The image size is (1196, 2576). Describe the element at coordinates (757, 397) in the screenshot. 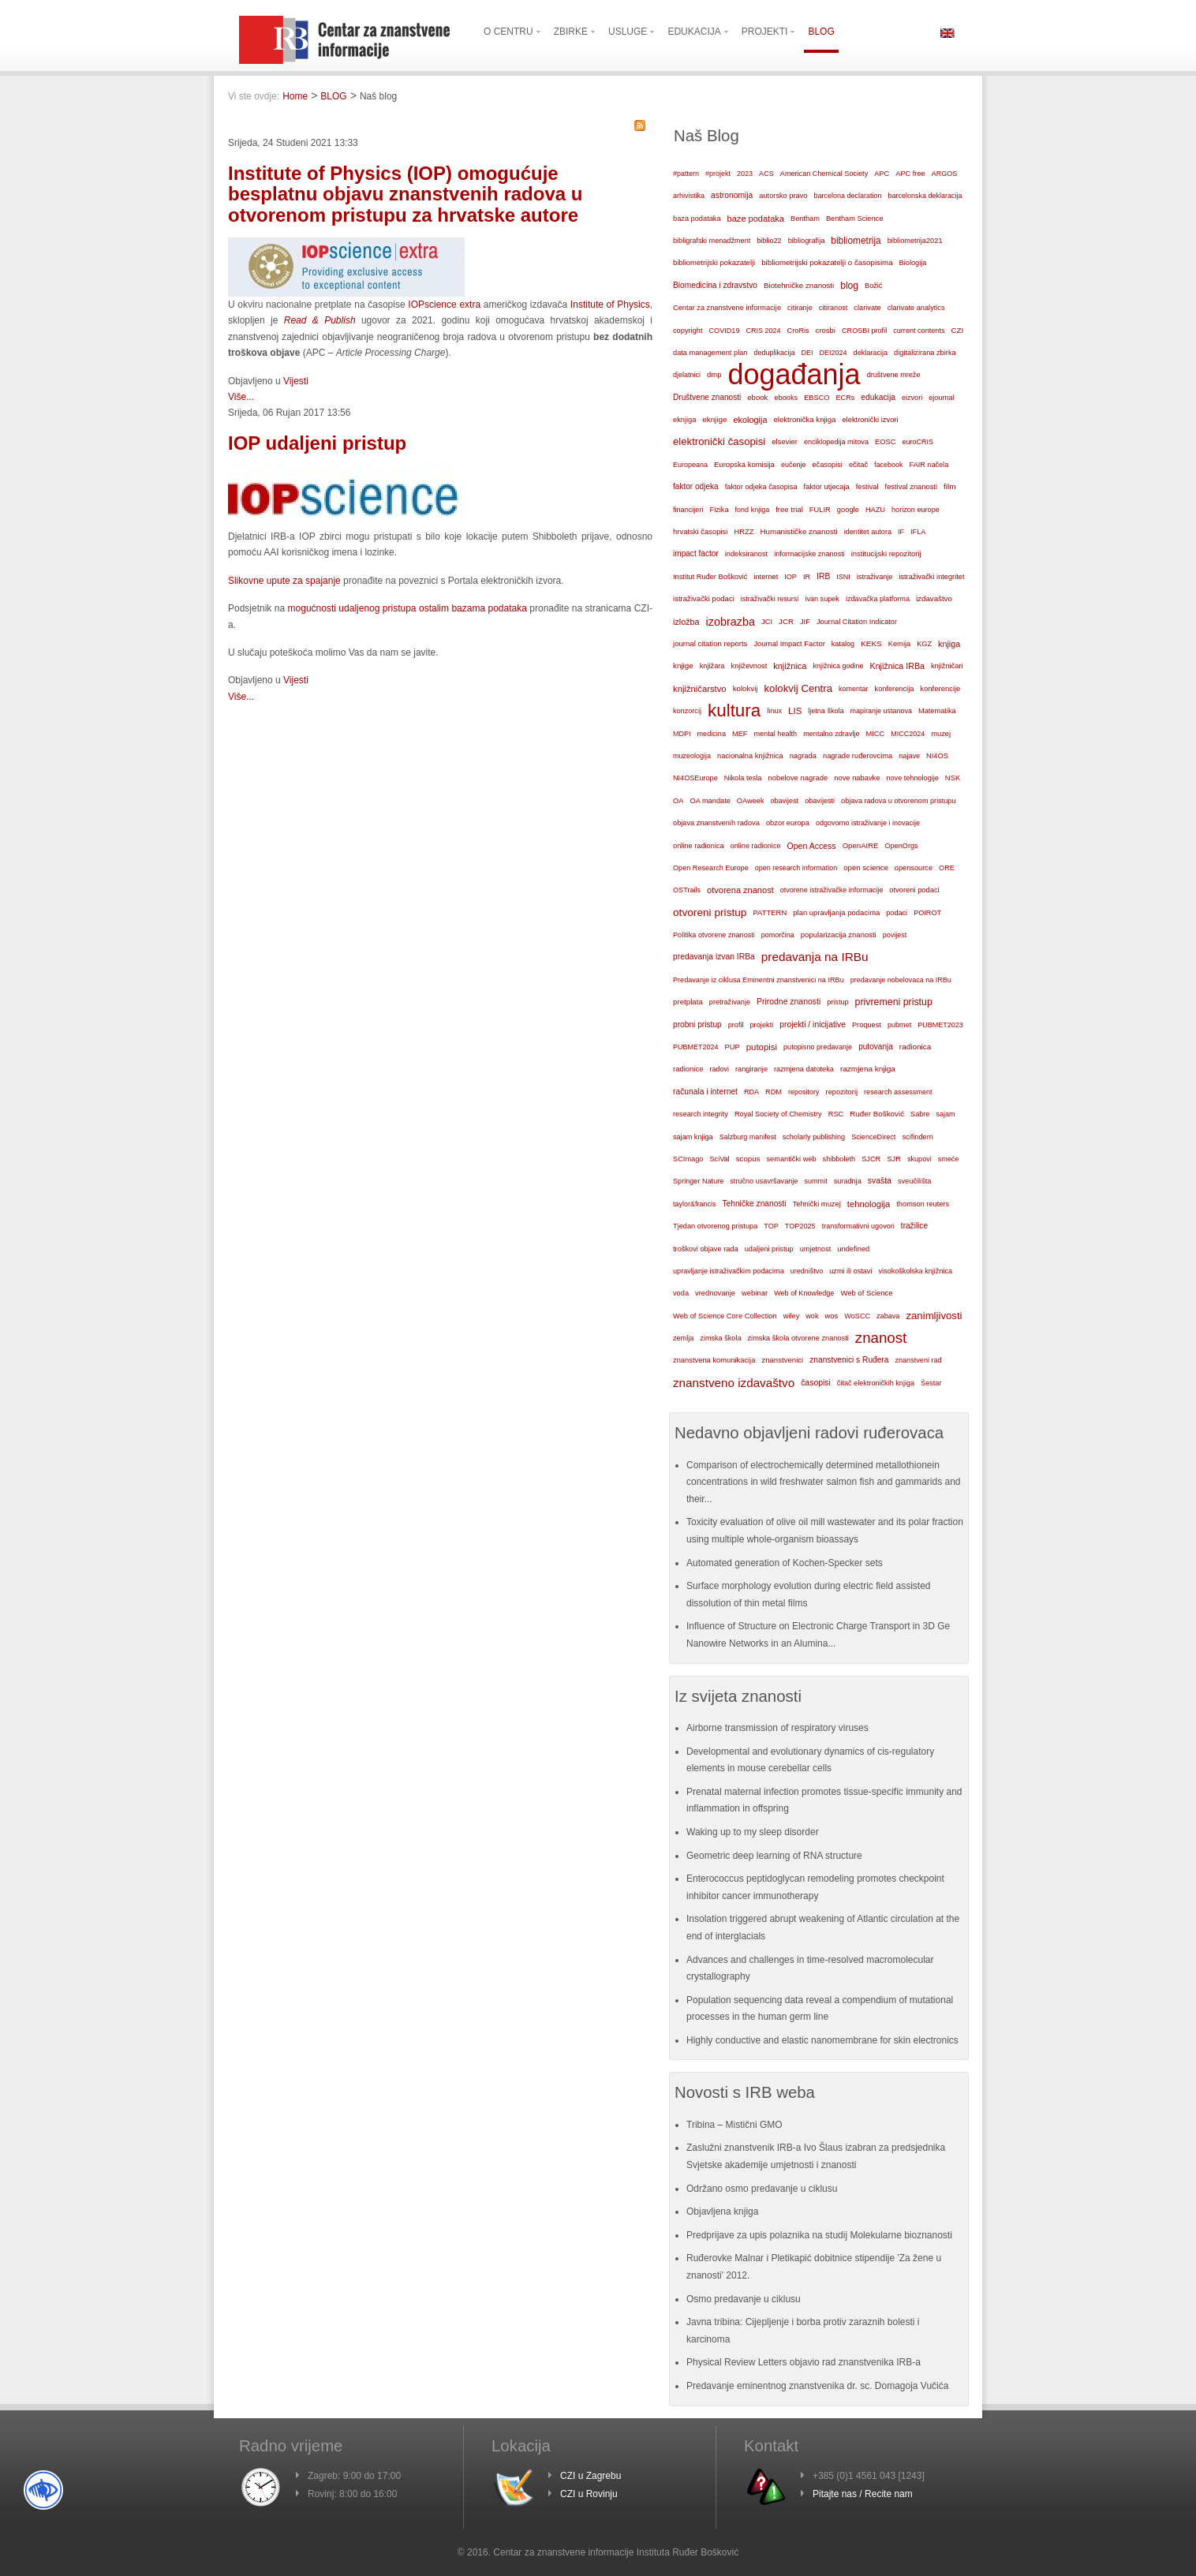

I see `ebook` at that location.